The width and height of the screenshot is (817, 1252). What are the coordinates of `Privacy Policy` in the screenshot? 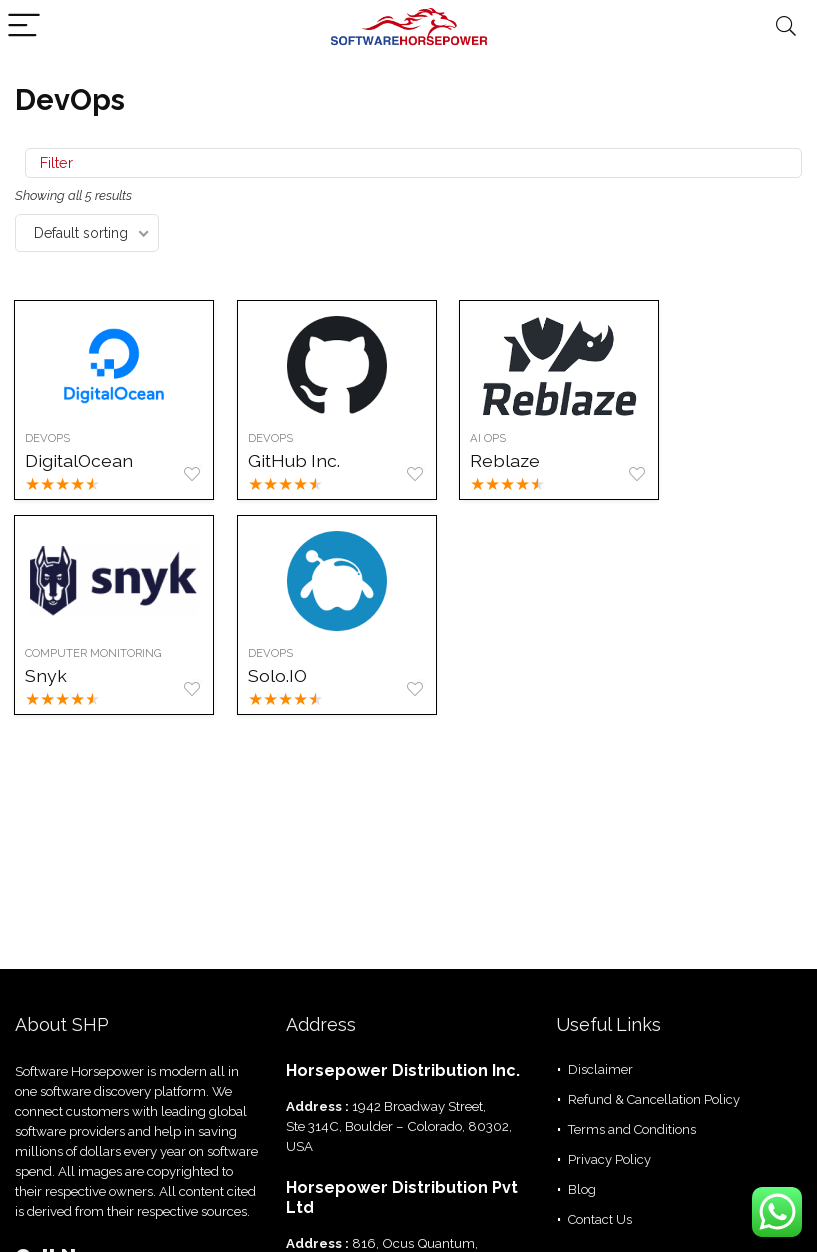 It's located at (609, 1159).